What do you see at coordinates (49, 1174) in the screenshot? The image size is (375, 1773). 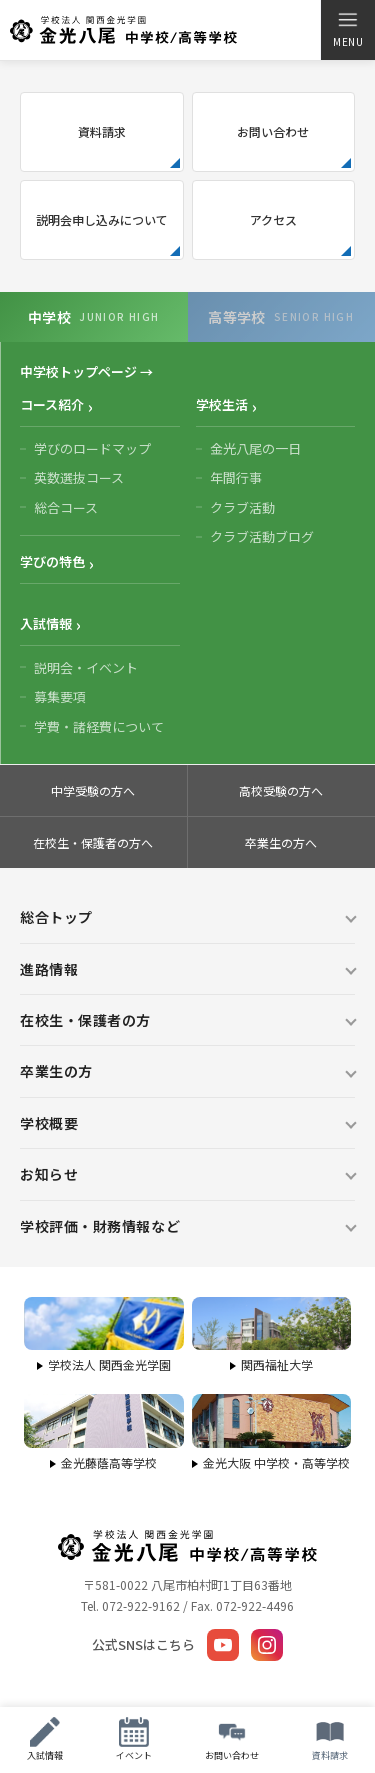 I see `お知らせ` at bounding box center [49, 1174].